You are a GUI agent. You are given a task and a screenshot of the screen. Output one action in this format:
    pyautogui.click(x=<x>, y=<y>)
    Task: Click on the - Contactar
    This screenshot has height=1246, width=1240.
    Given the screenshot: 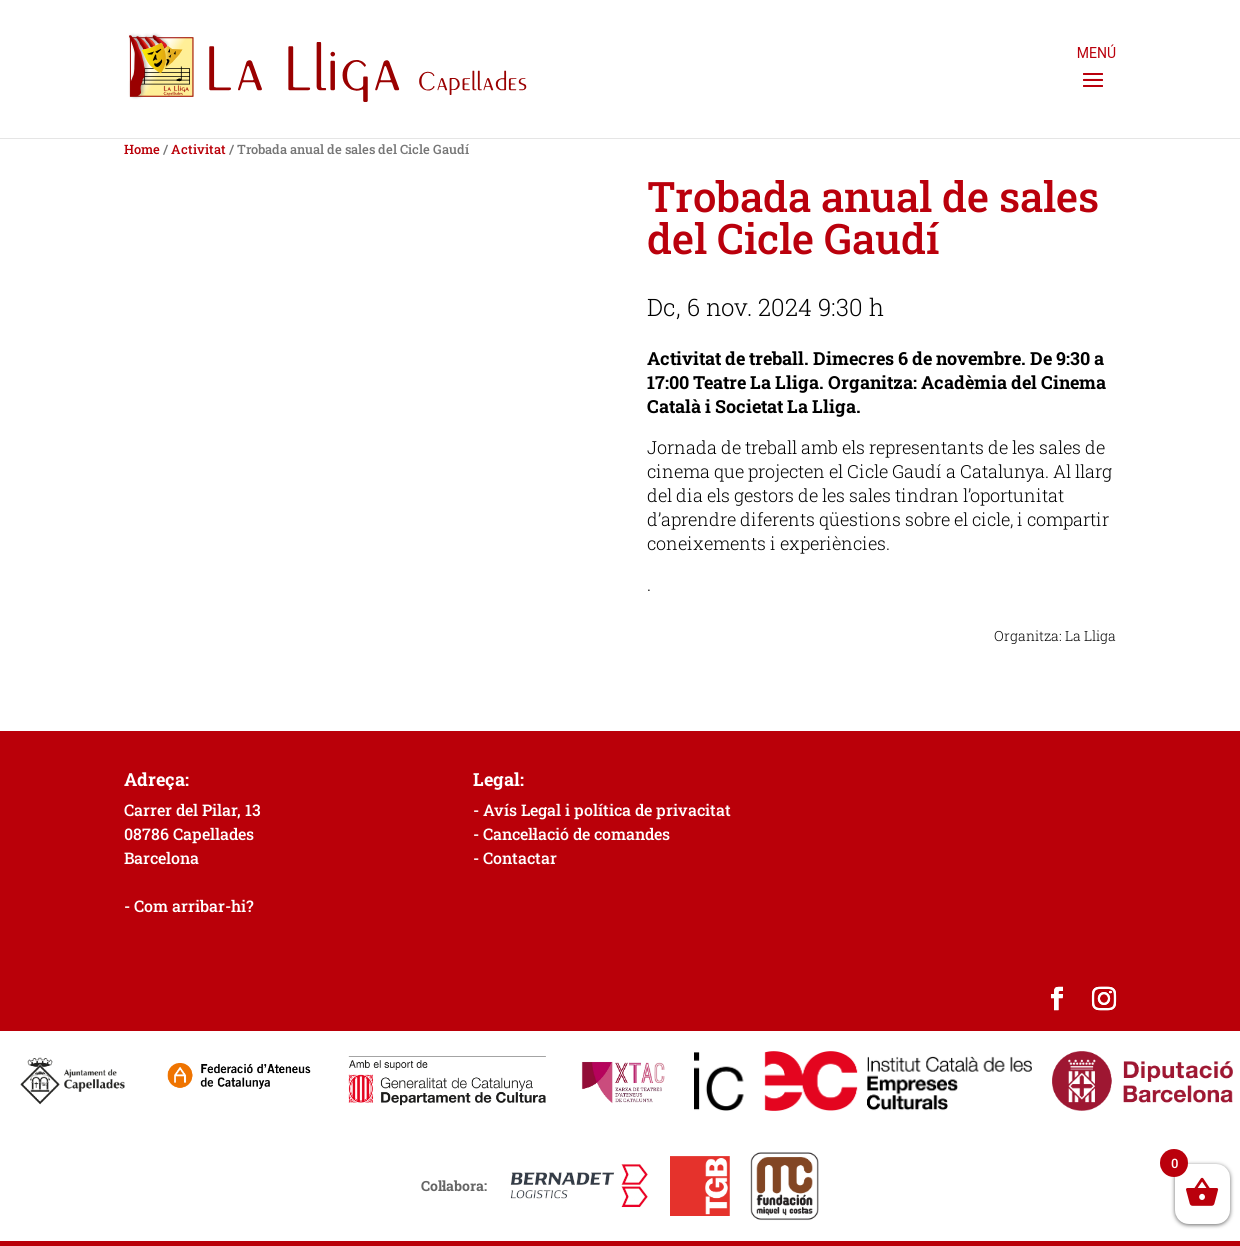 What is the action you would take?
    pyautogui.click(x=515, y=857)
    